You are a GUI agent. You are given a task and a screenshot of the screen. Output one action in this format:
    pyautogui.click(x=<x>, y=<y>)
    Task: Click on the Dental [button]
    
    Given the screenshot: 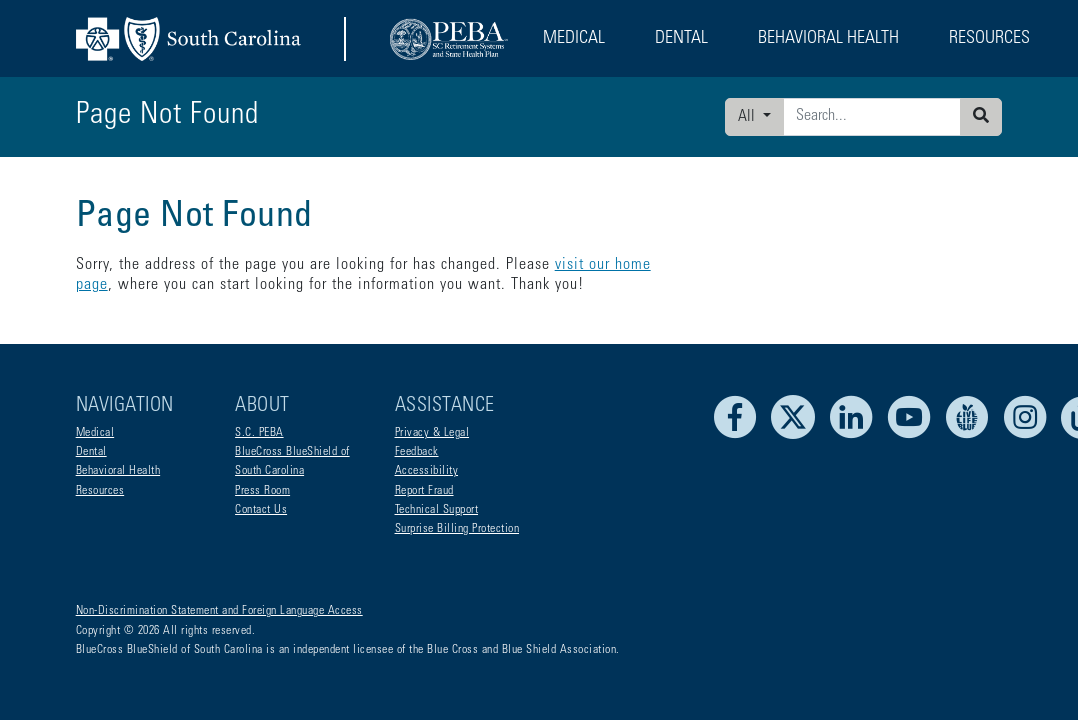 What is the action you would take?
    pyautogui.click(x=681, y=39)
    